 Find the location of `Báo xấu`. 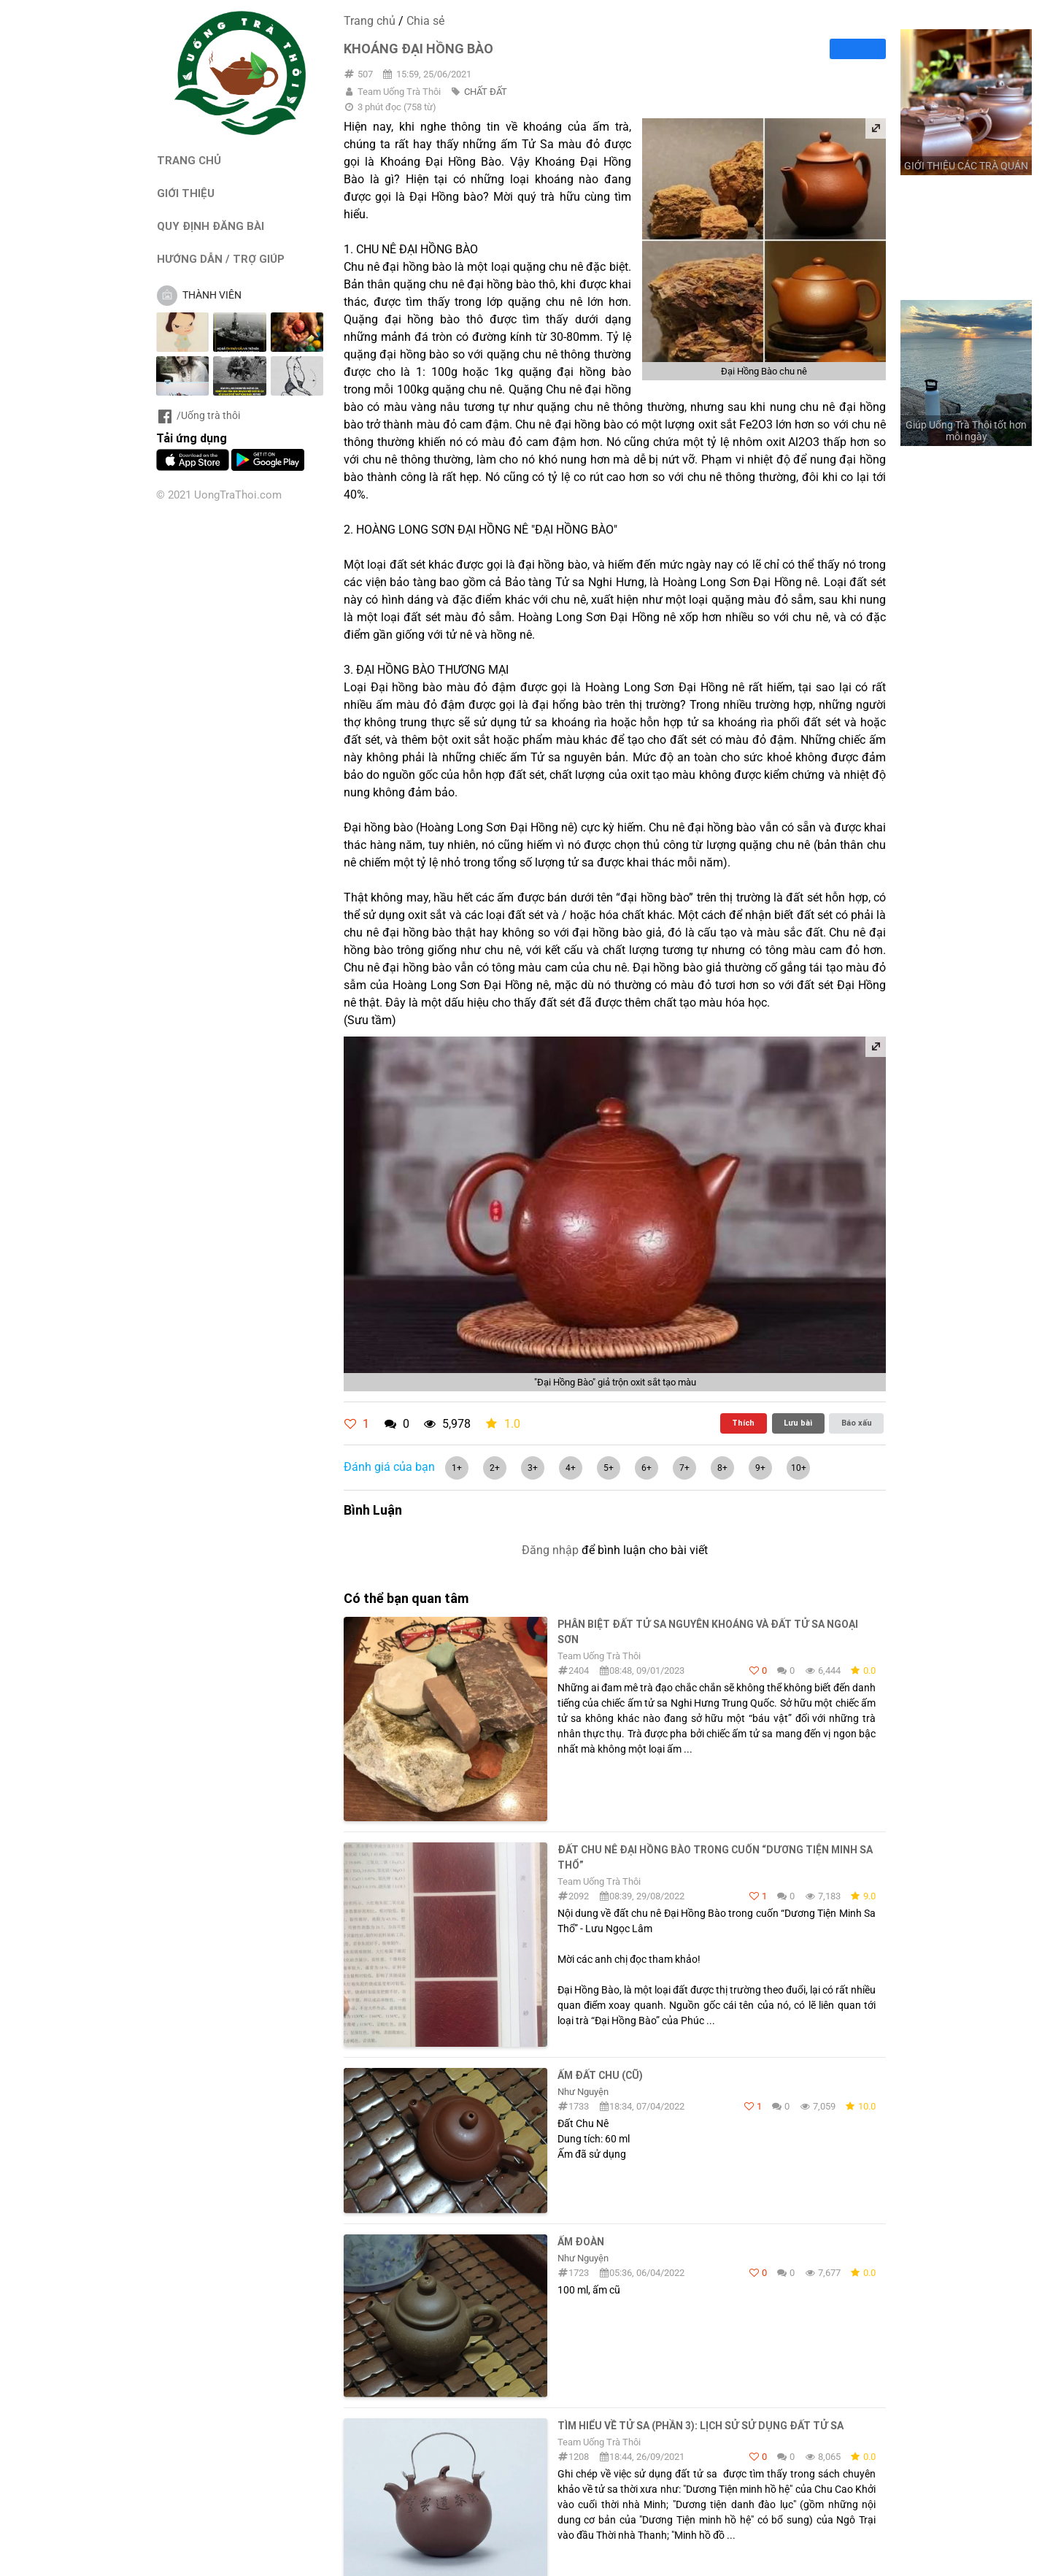

Báo xấu is located at coordinates (856, 1423).